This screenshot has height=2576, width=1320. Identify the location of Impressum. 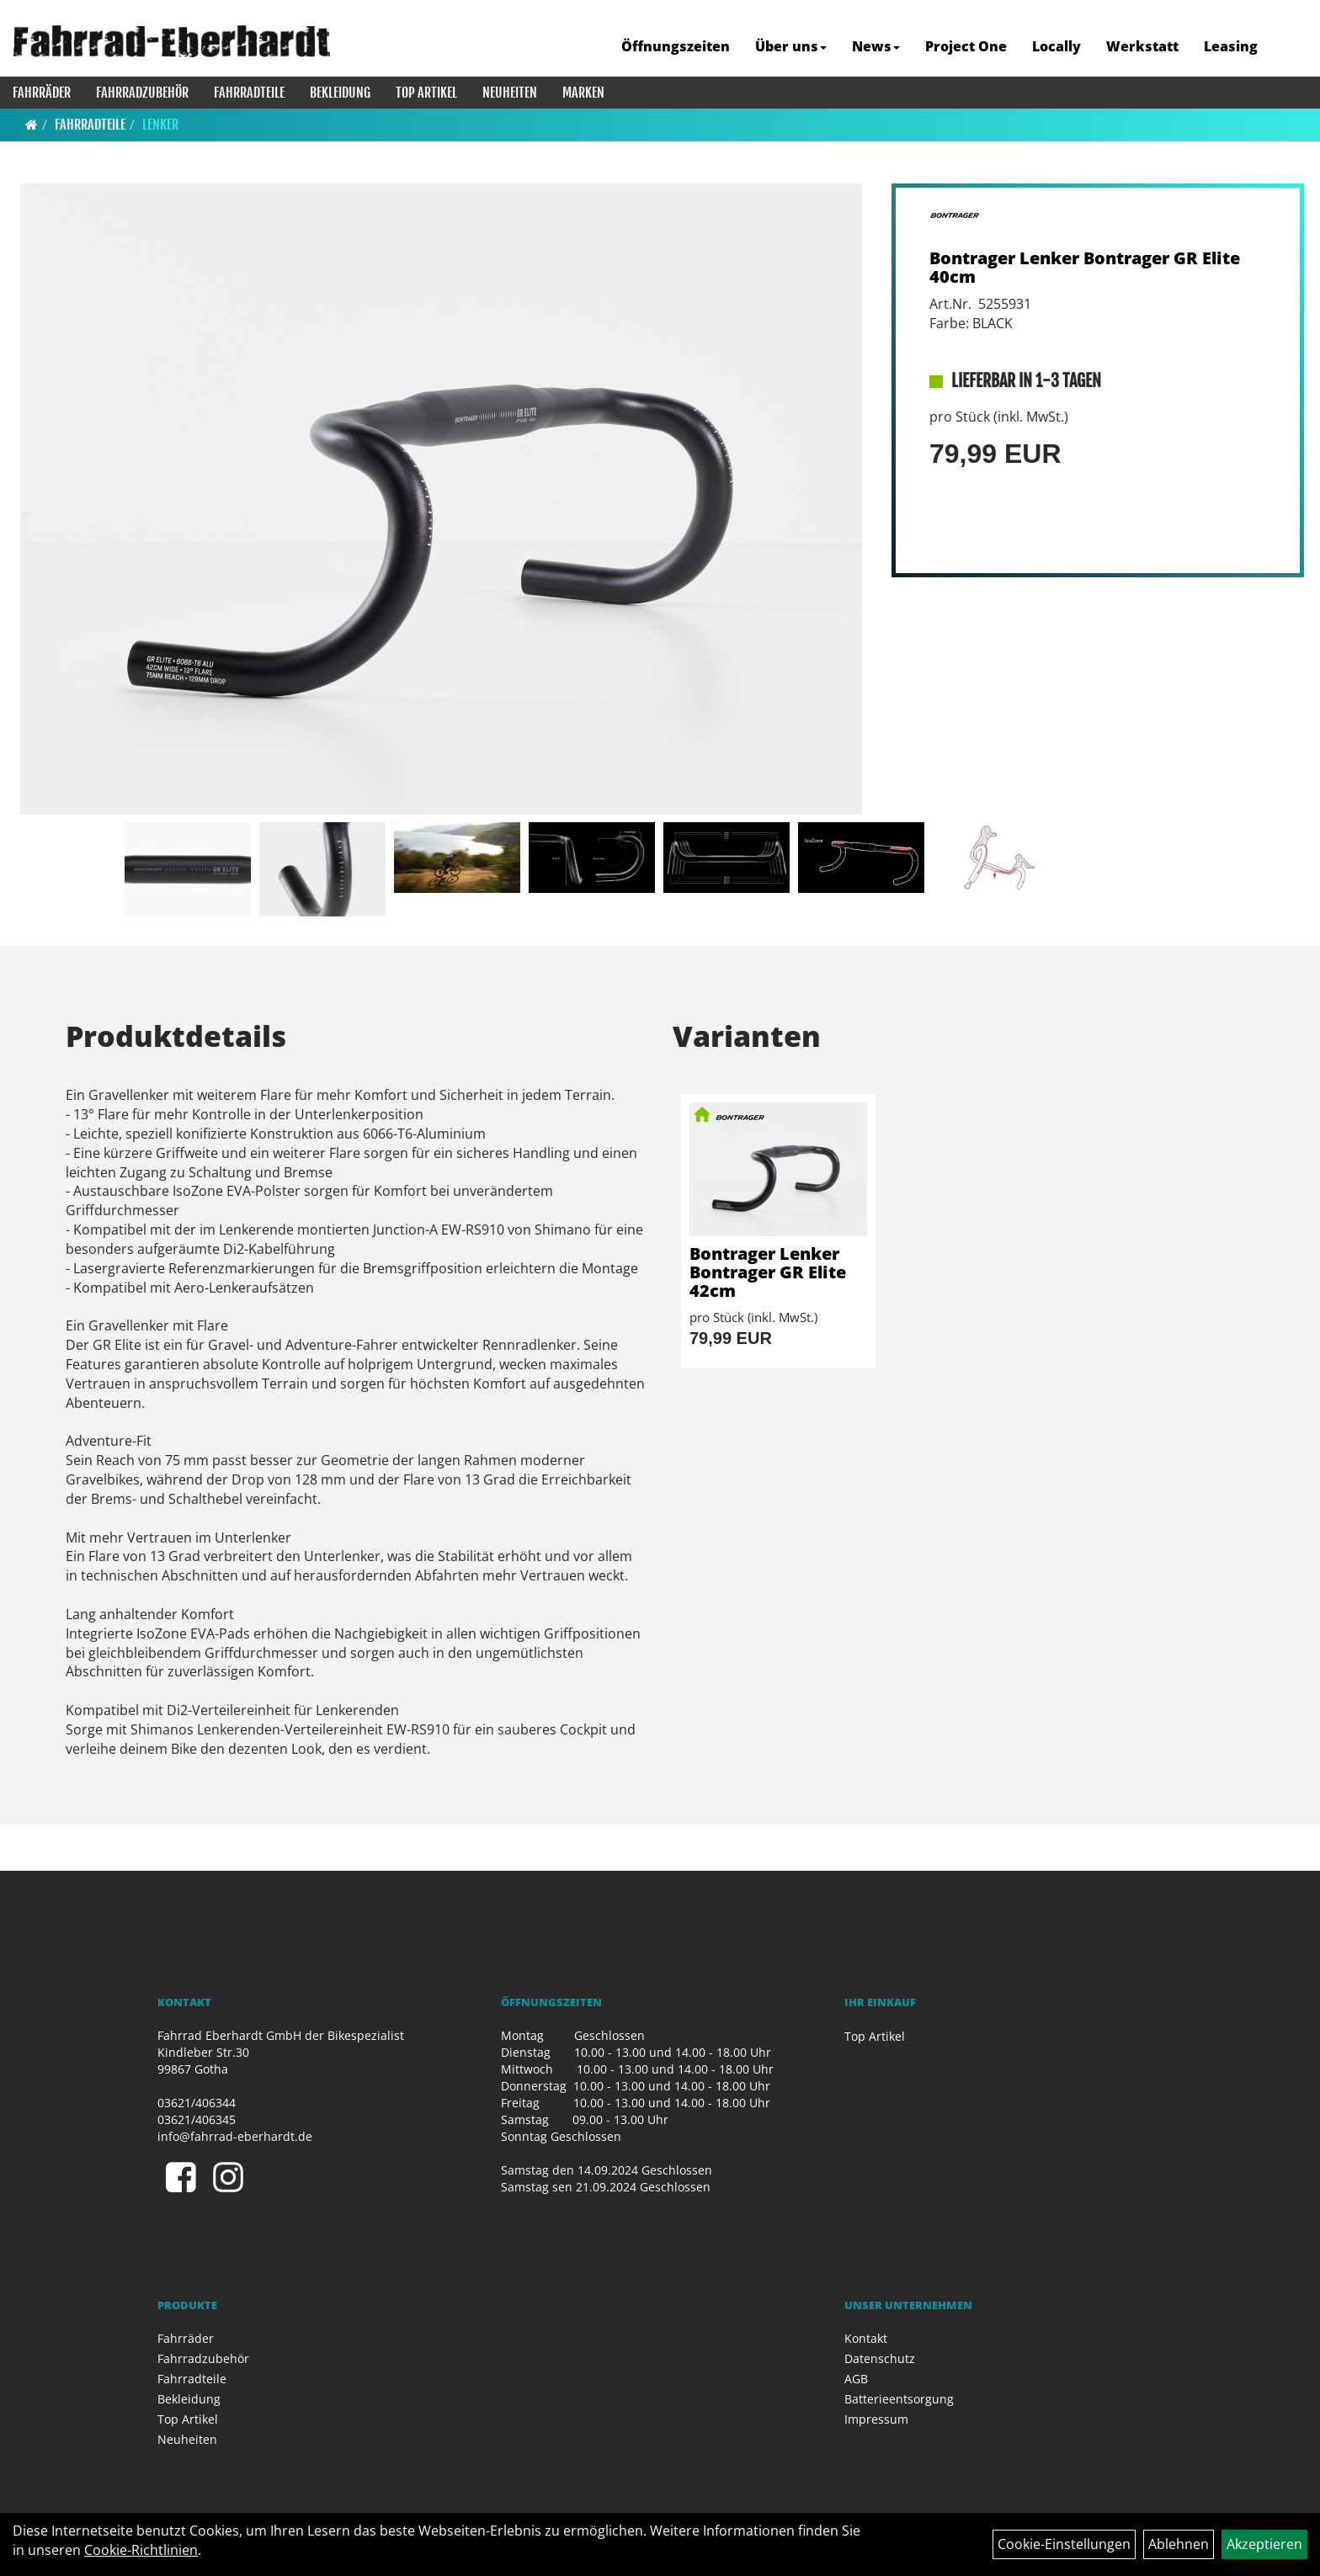
(876, 2419).